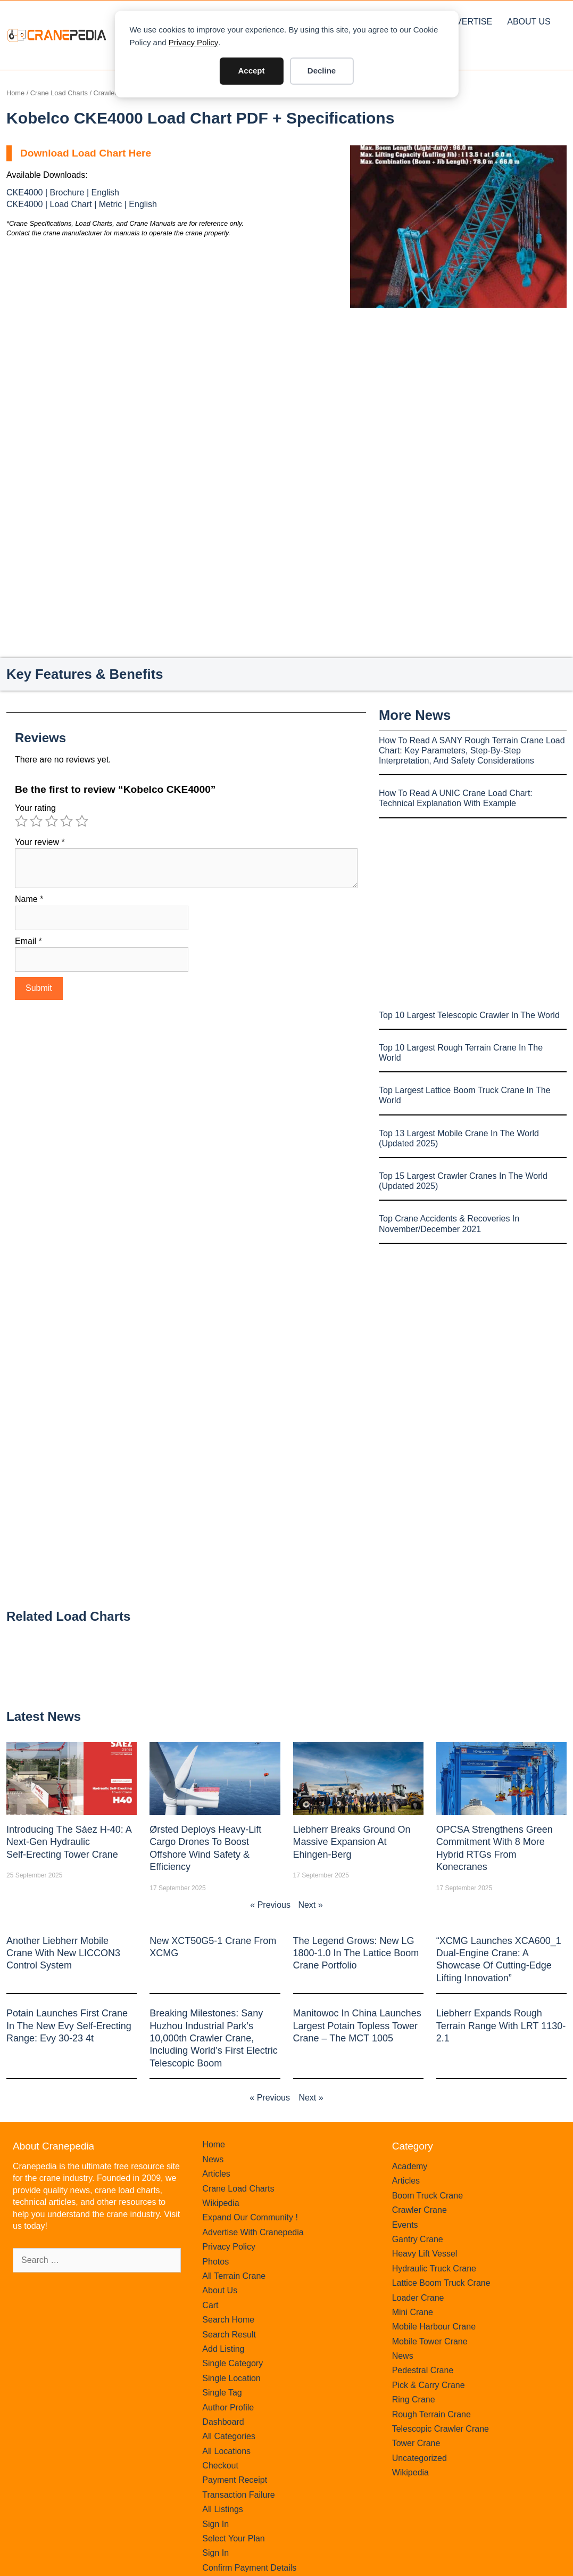  Describe the element at coordinates (35, 808) in the screenshot. I see `Your rating` at that location.